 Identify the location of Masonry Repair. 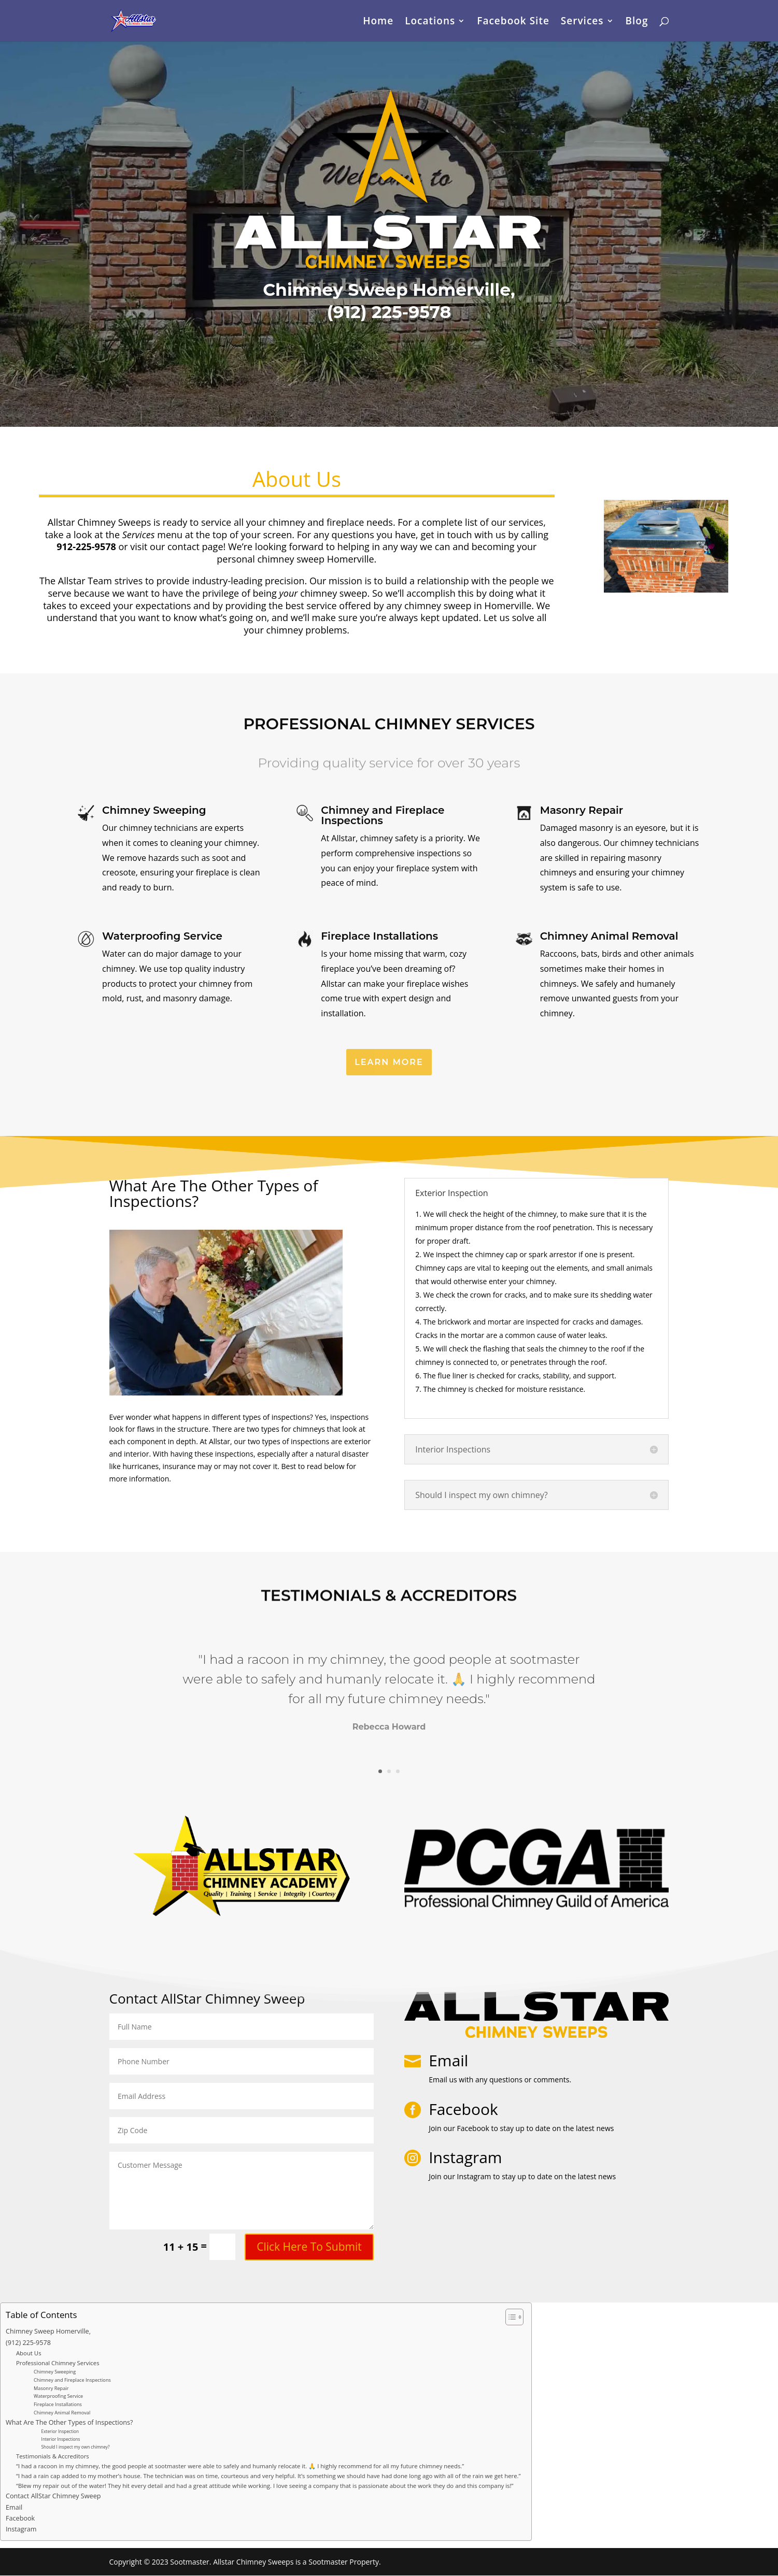
(51, 2388).